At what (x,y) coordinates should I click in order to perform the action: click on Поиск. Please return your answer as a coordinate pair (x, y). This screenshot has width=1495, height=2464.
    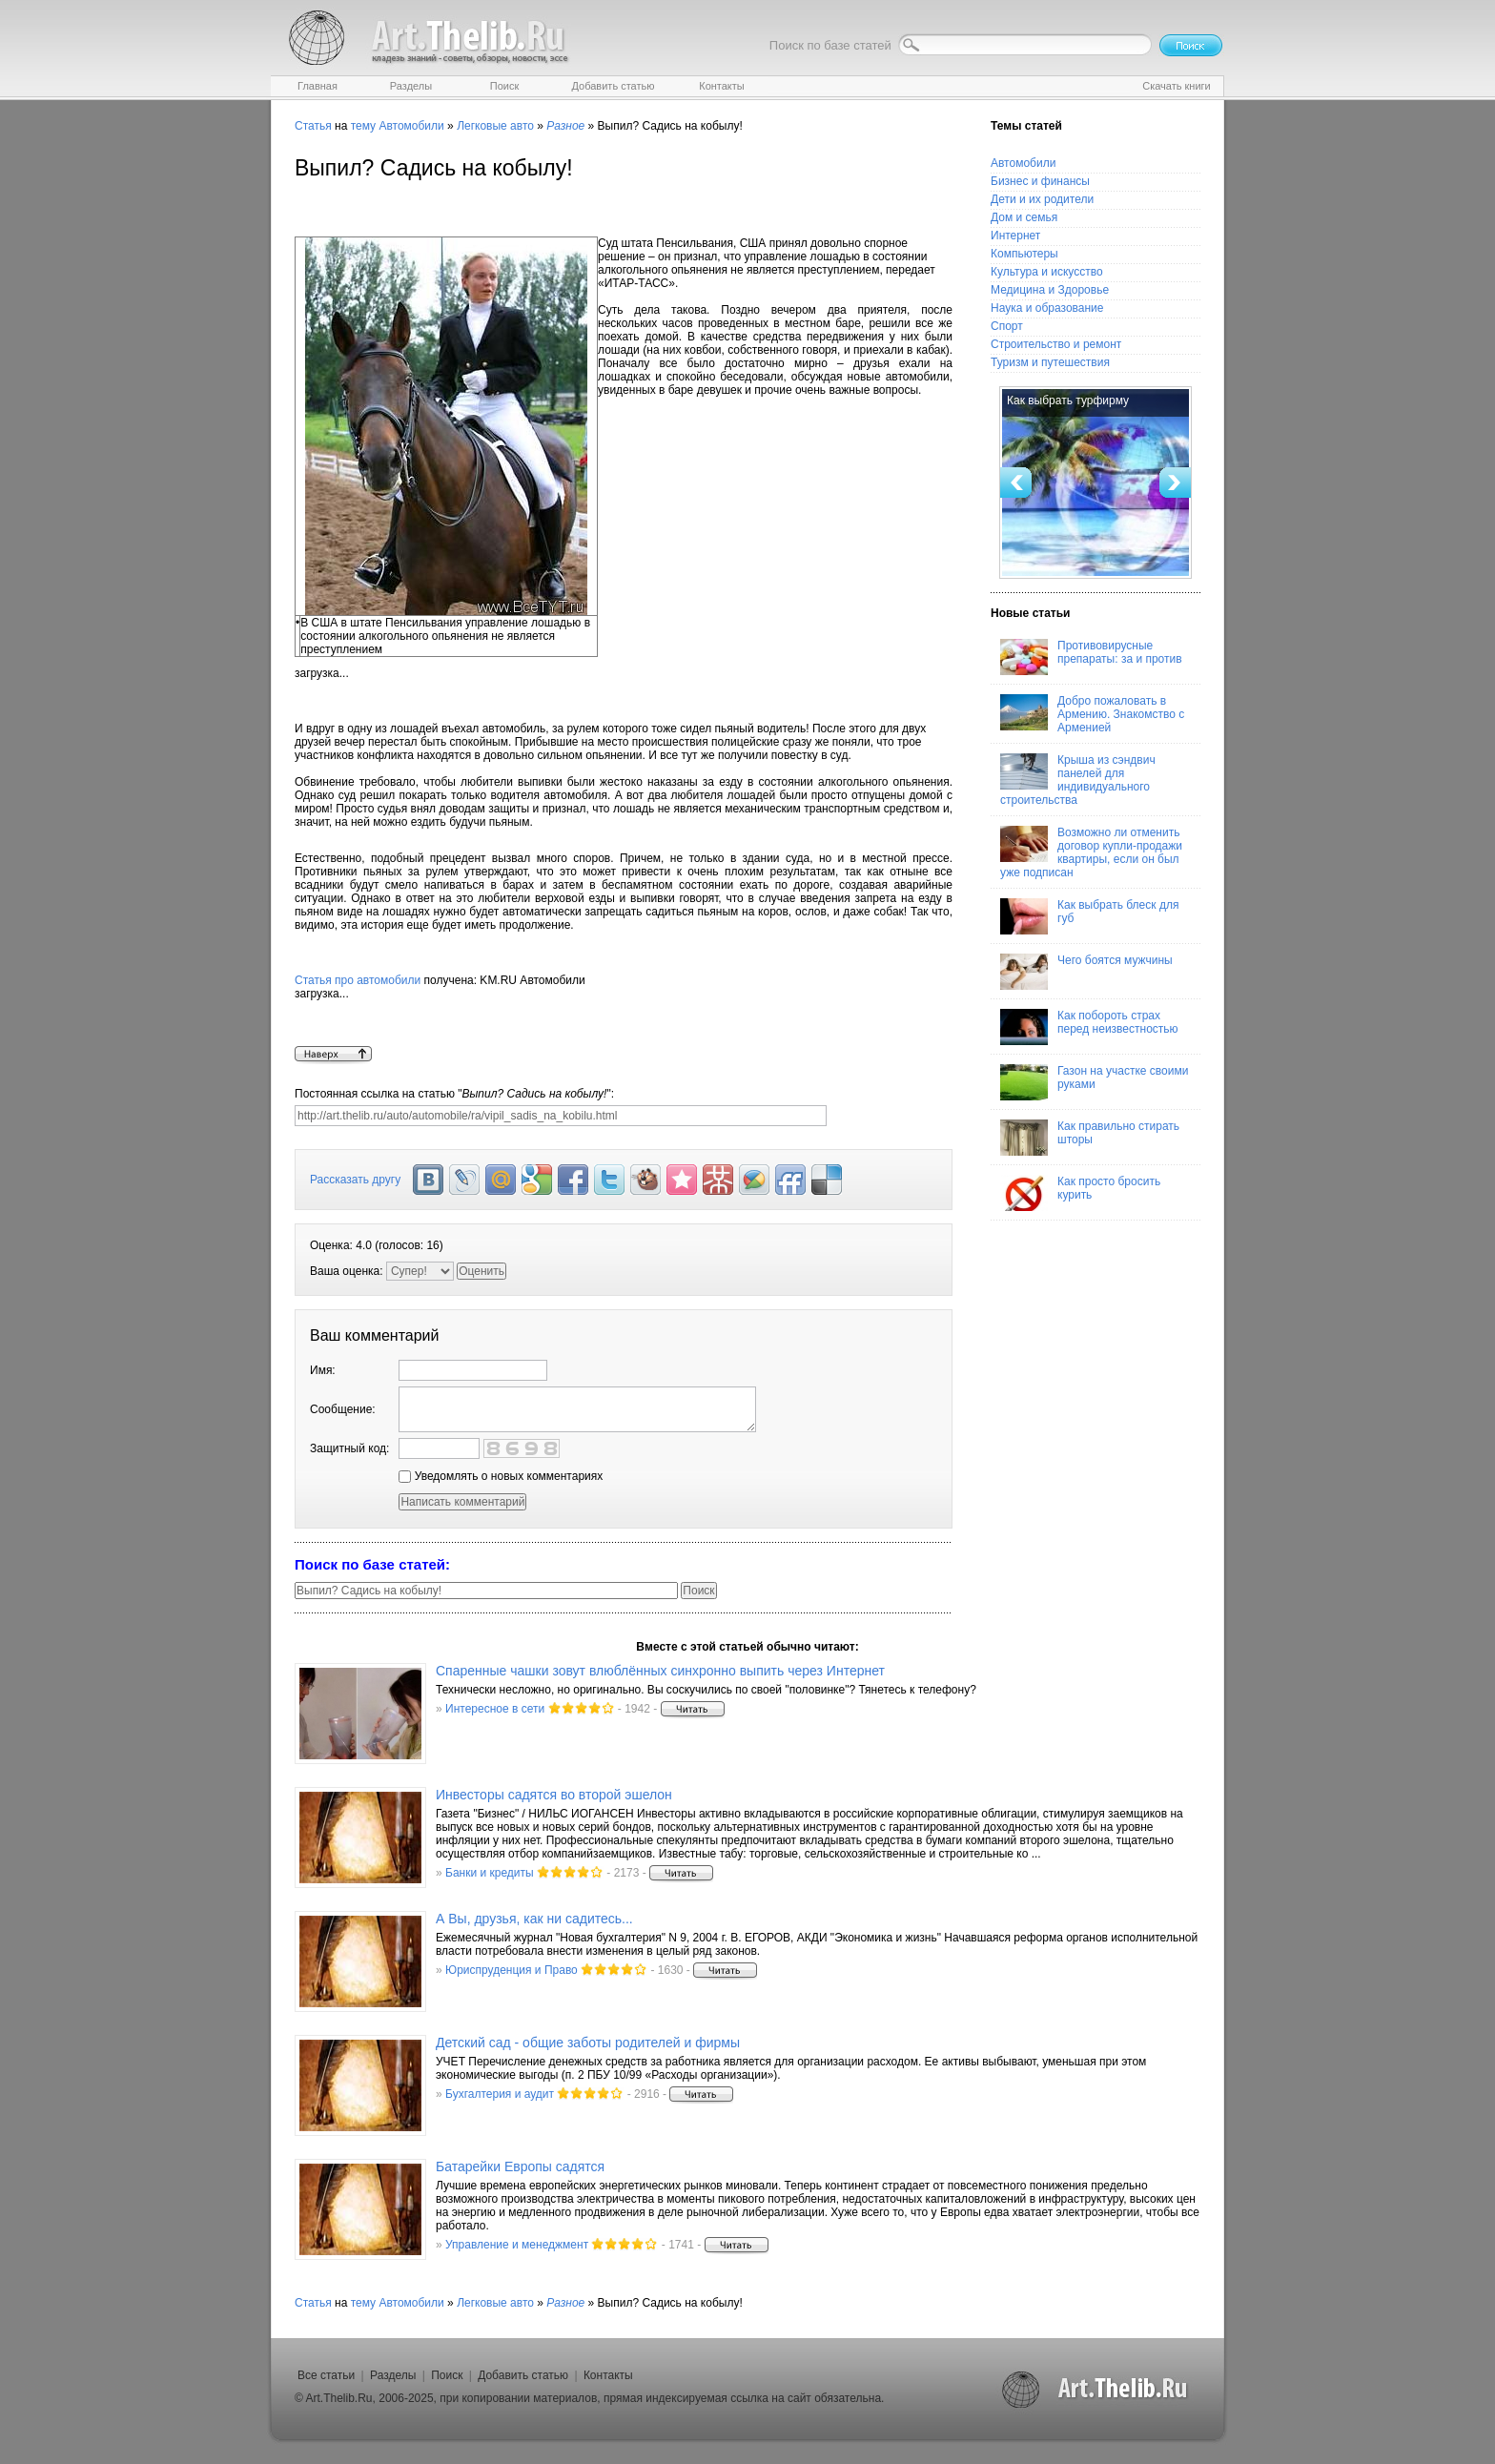
    Looking at the image, I should click on (446, 2375).